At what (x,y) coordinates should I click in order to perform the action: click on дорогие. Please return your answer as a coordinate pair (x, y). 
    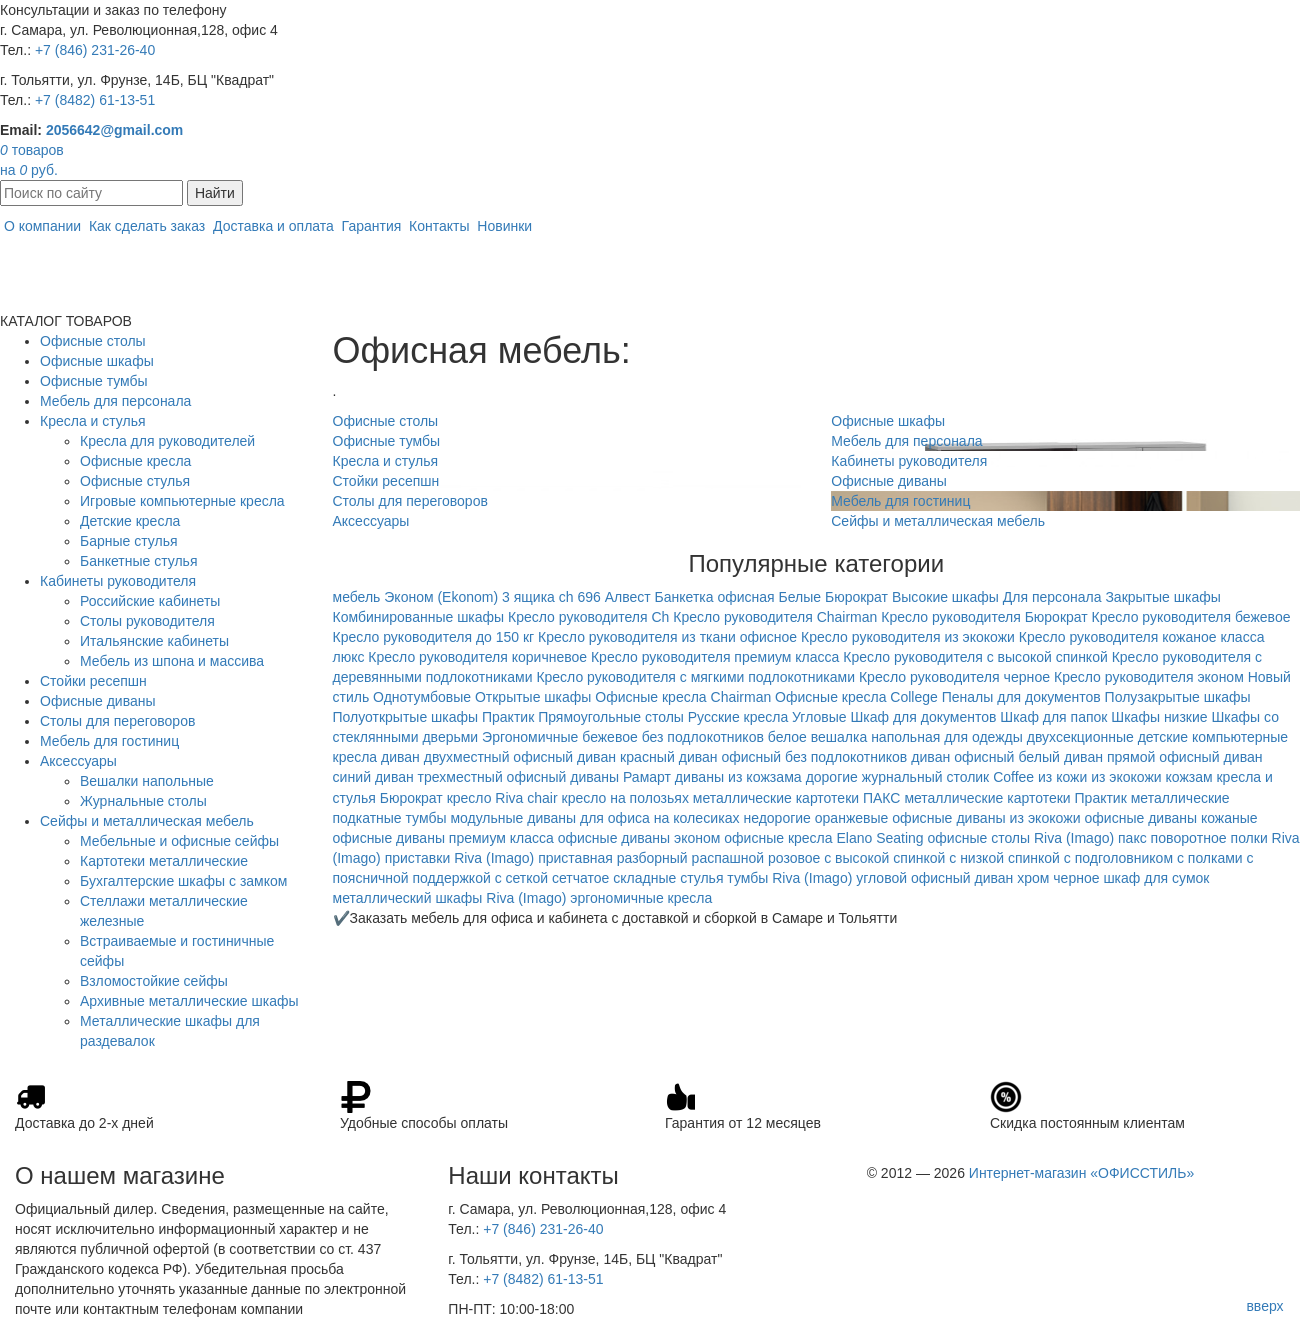
    Looking at the image, I should click on (832, 777).